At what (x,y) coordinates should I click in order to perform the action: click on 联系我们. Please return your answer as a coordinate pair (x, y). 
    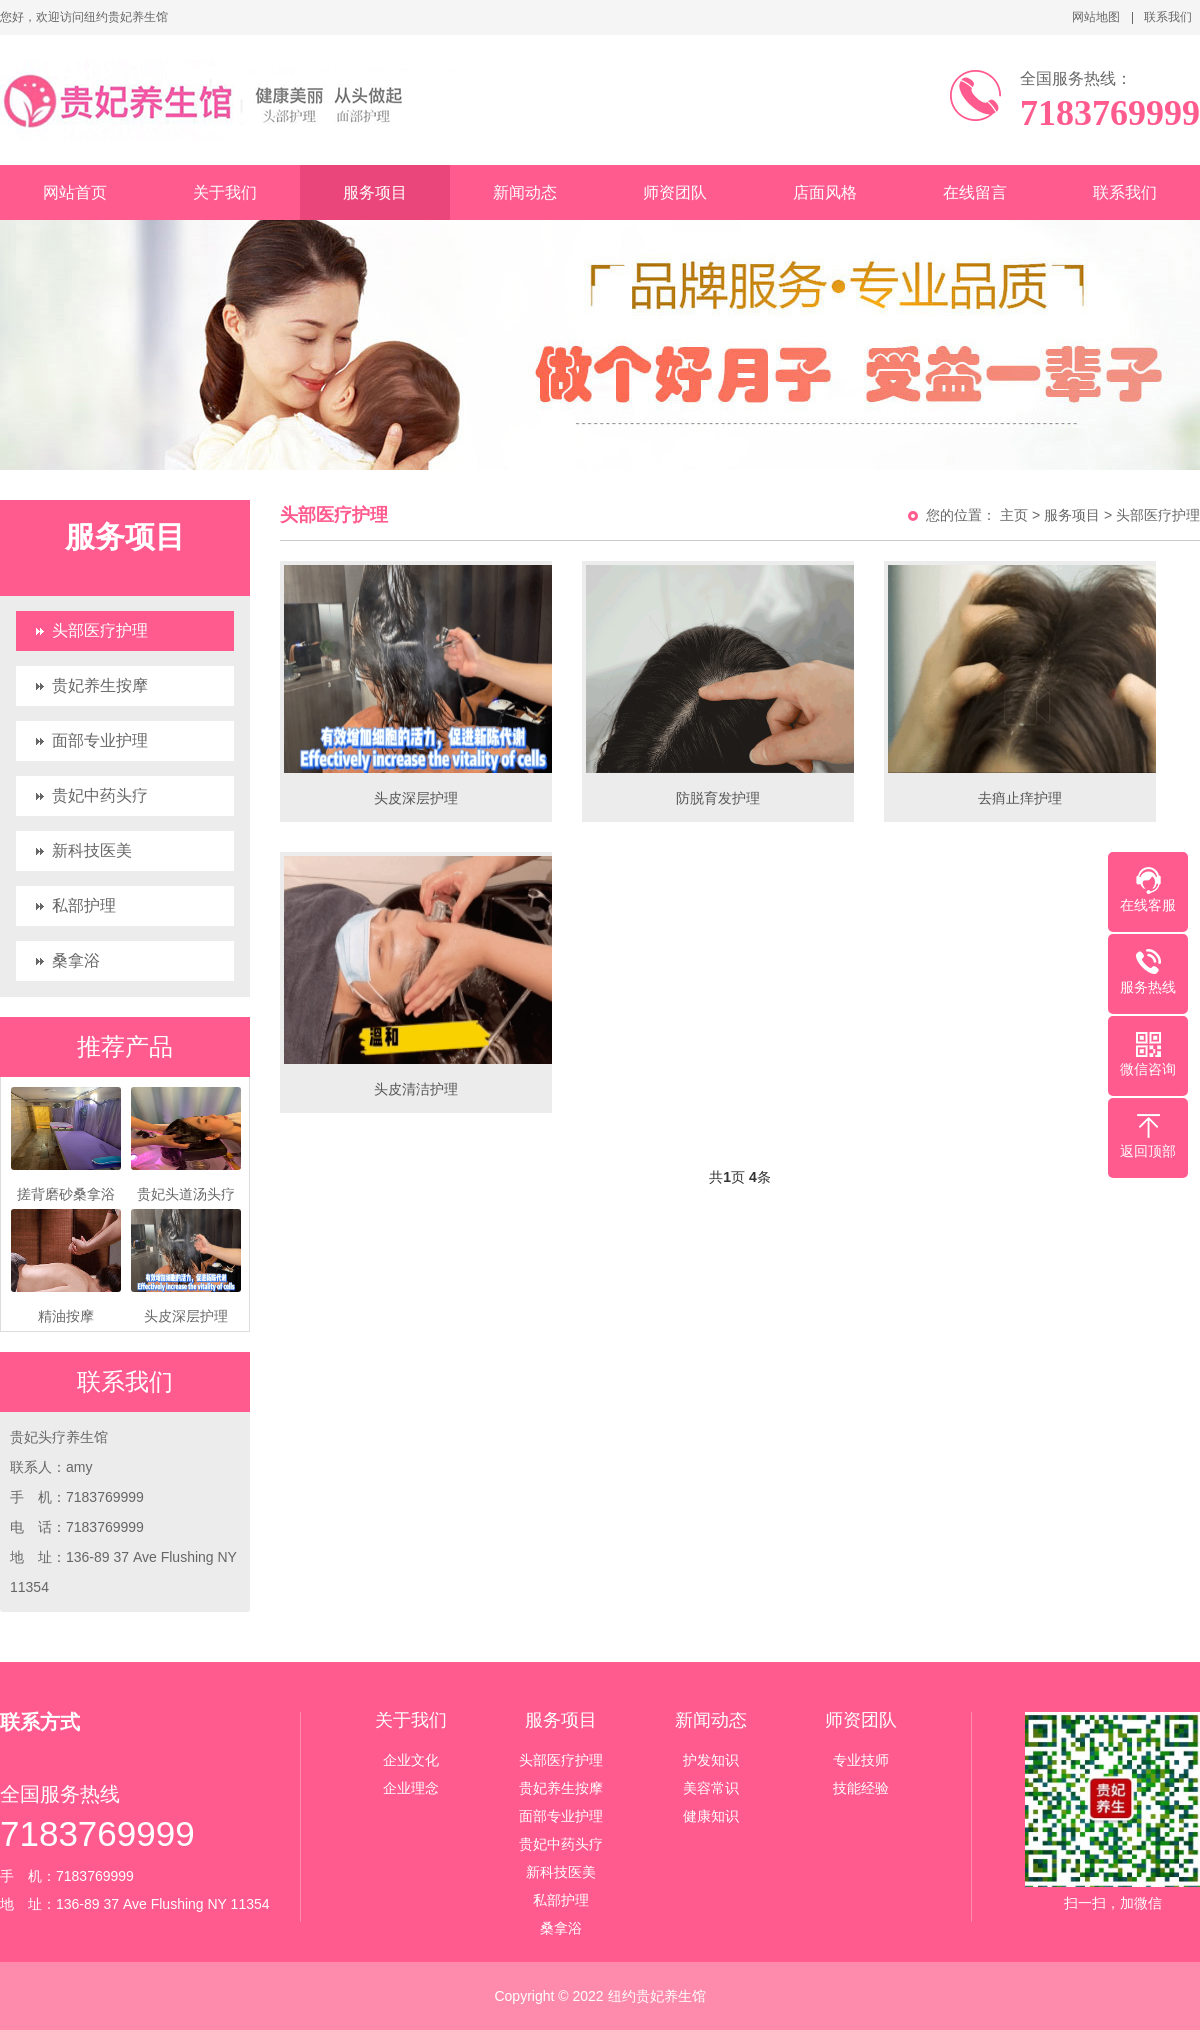
    Looking at the image, I should click on (1168, 17).